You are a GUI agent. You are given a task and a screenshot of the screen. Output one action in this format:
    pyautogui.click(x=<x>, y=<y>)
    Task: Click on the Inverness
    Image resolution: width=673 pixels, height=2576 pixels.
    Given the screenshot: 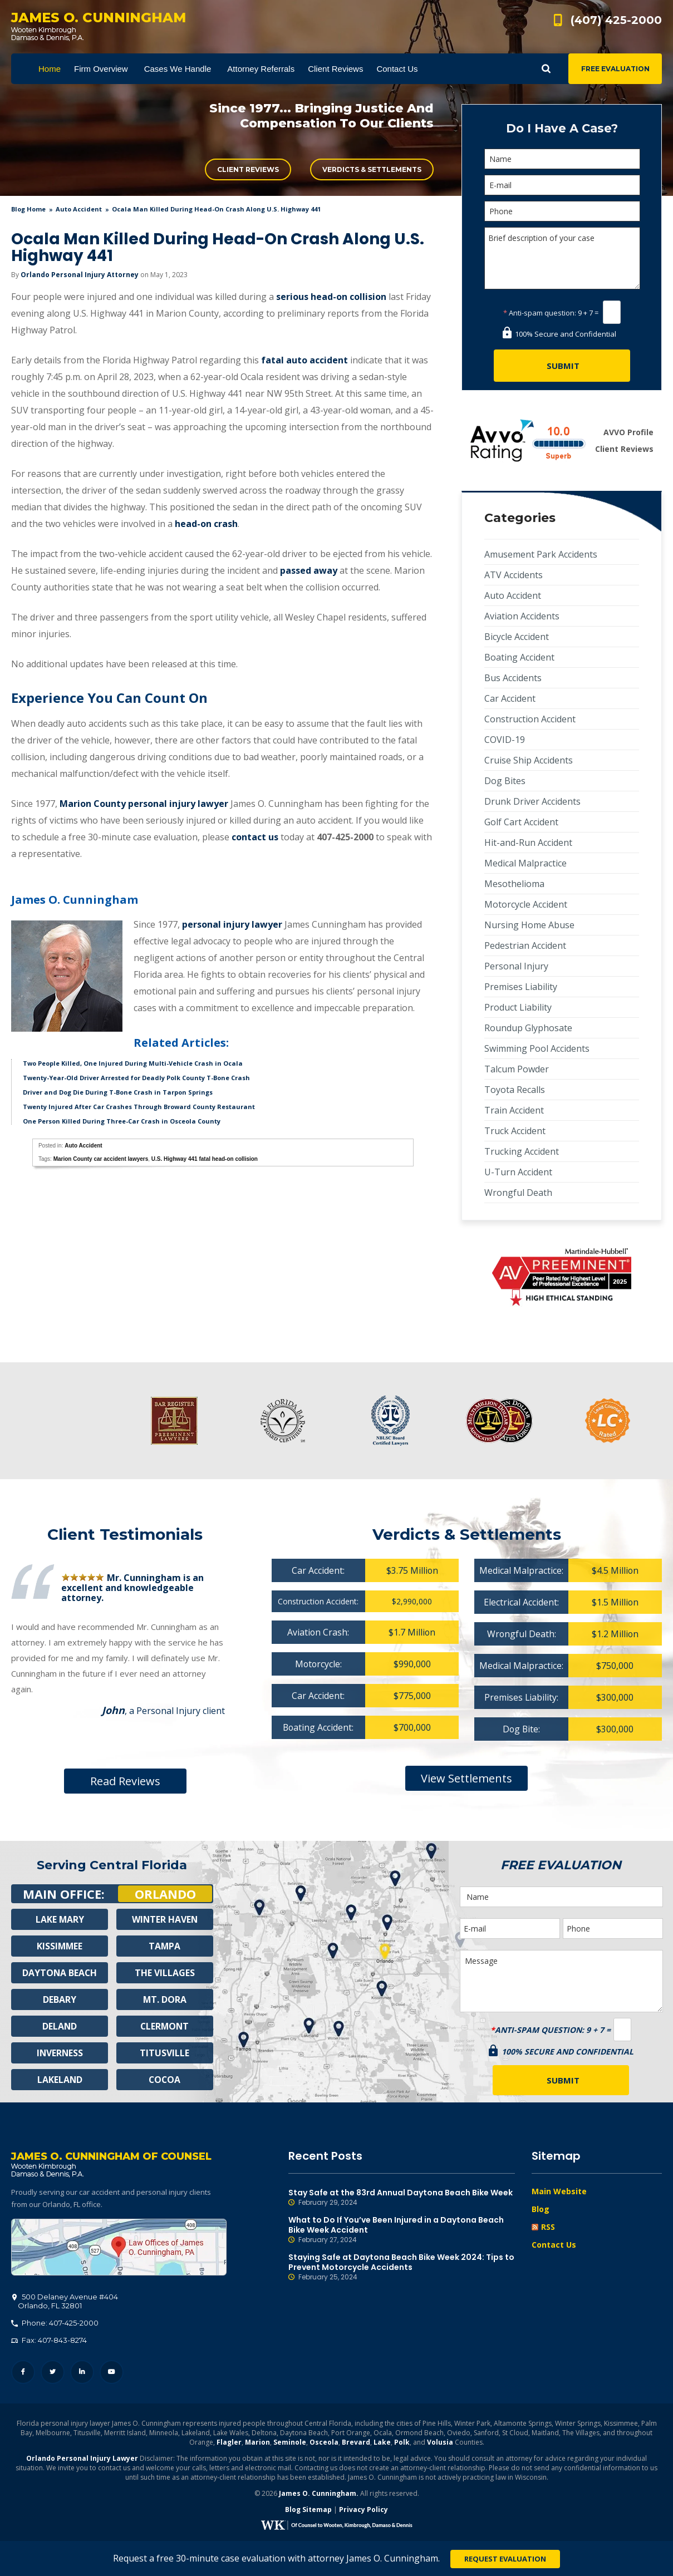 What is the action you would take?
    pyautogui.click(x=59, y=2053)
    